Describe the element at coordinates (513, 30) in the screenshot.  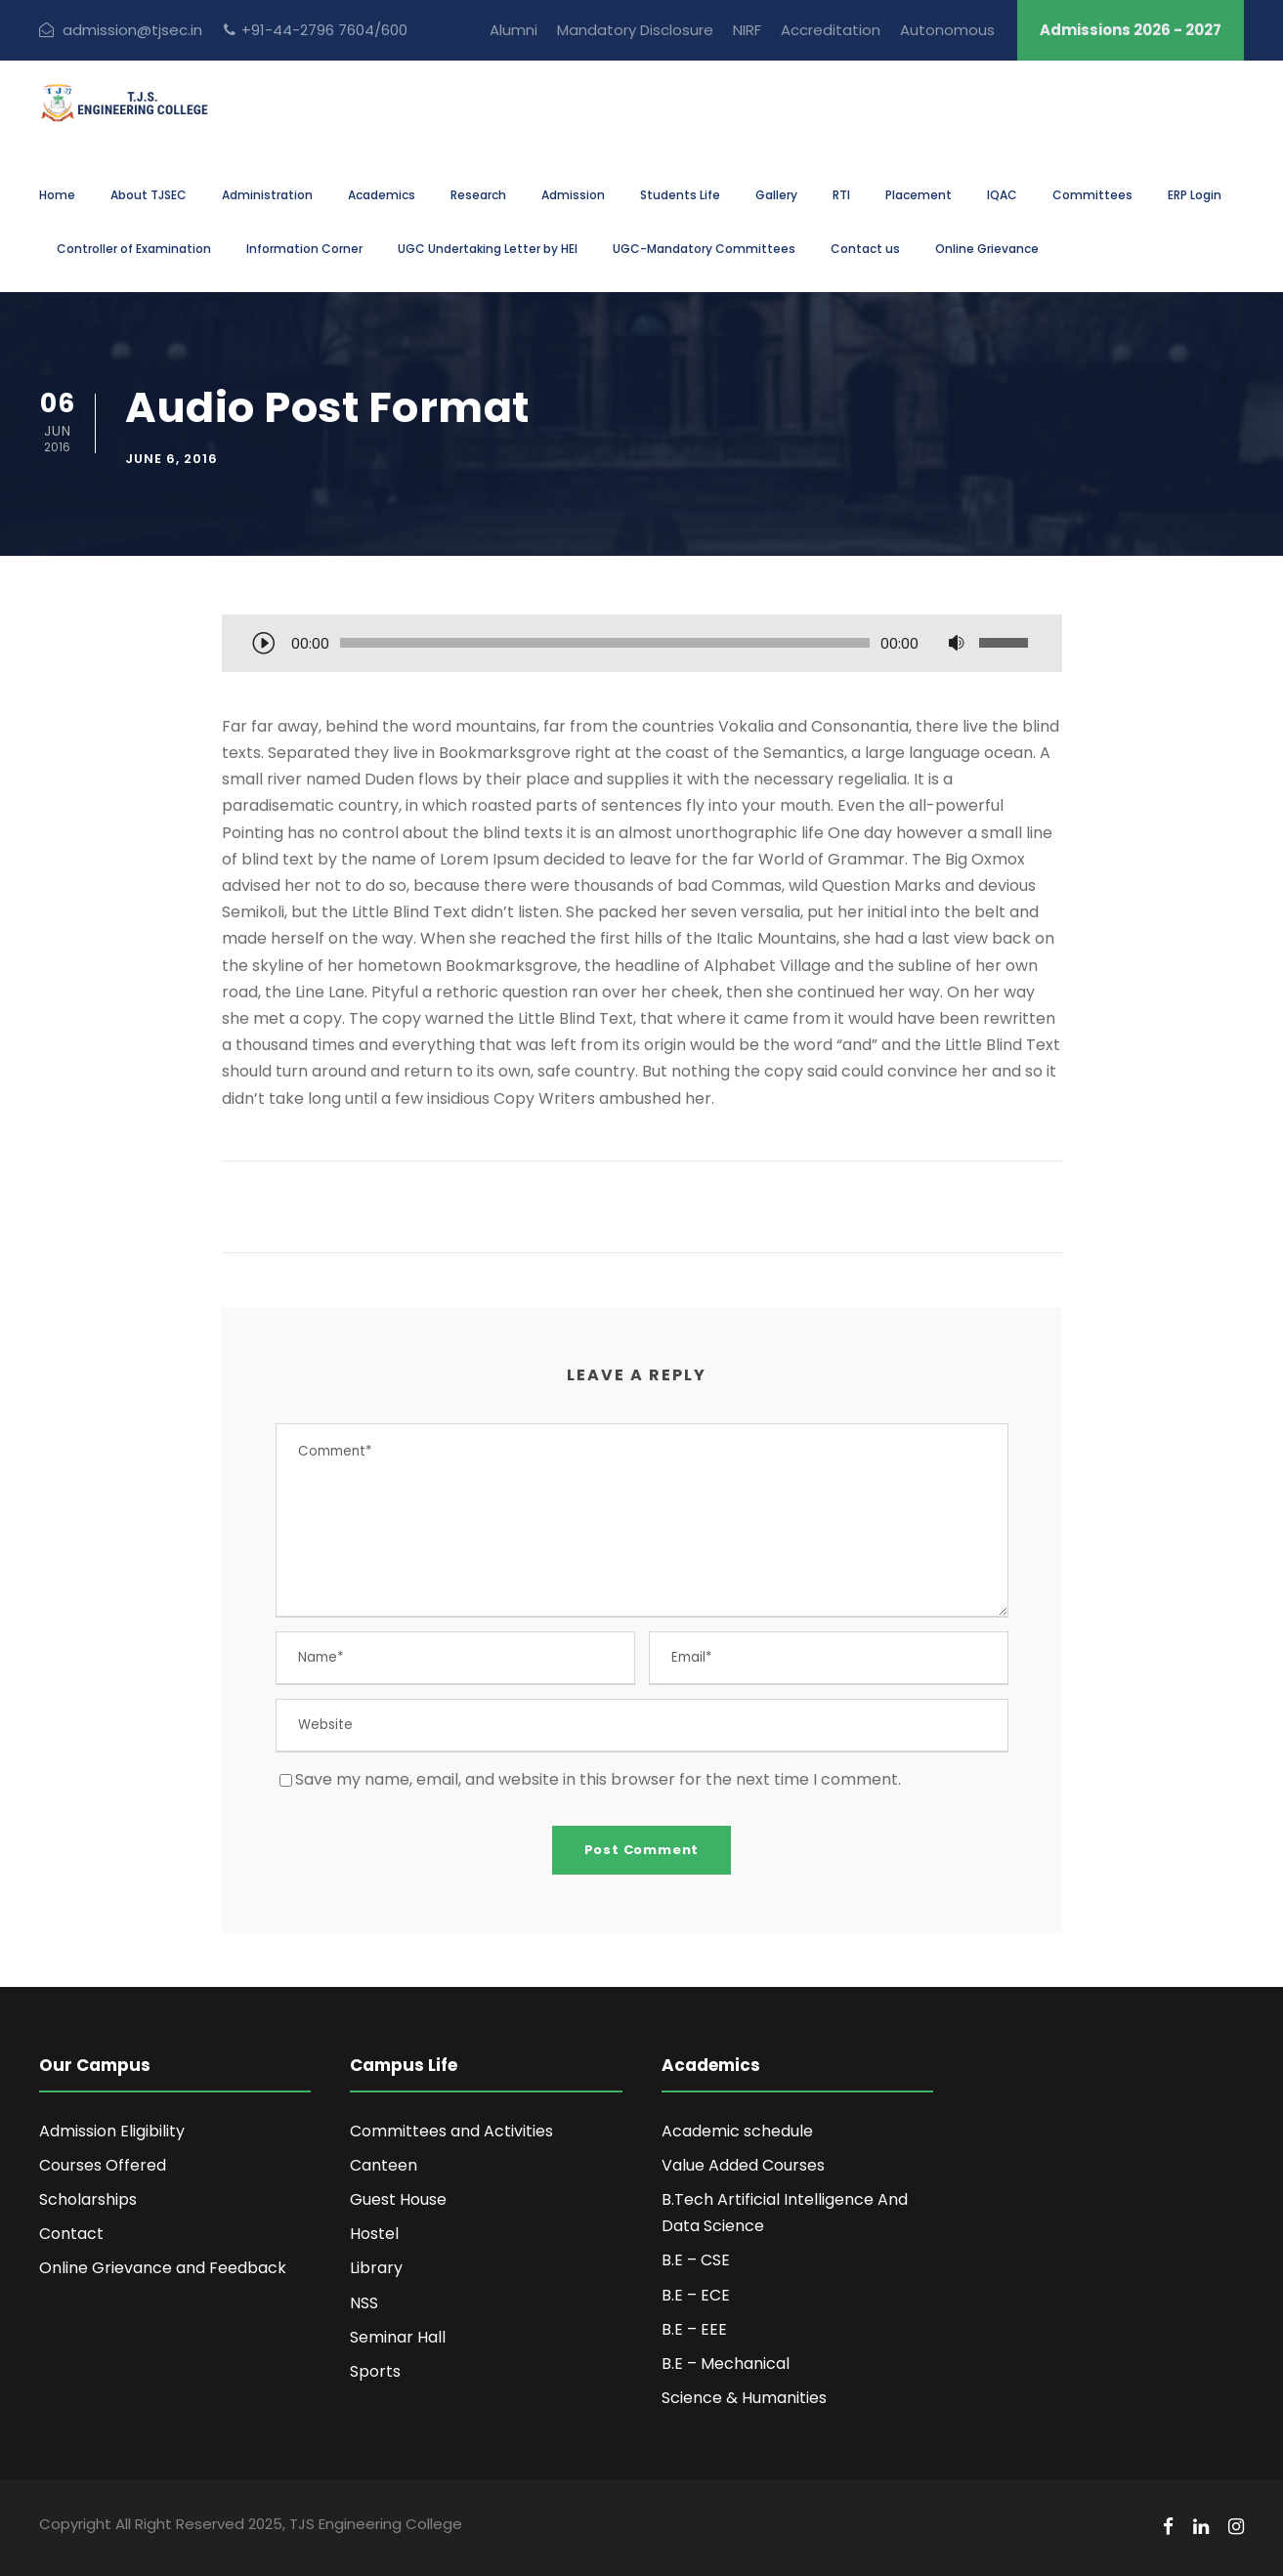
I see `Alumni` at that location.